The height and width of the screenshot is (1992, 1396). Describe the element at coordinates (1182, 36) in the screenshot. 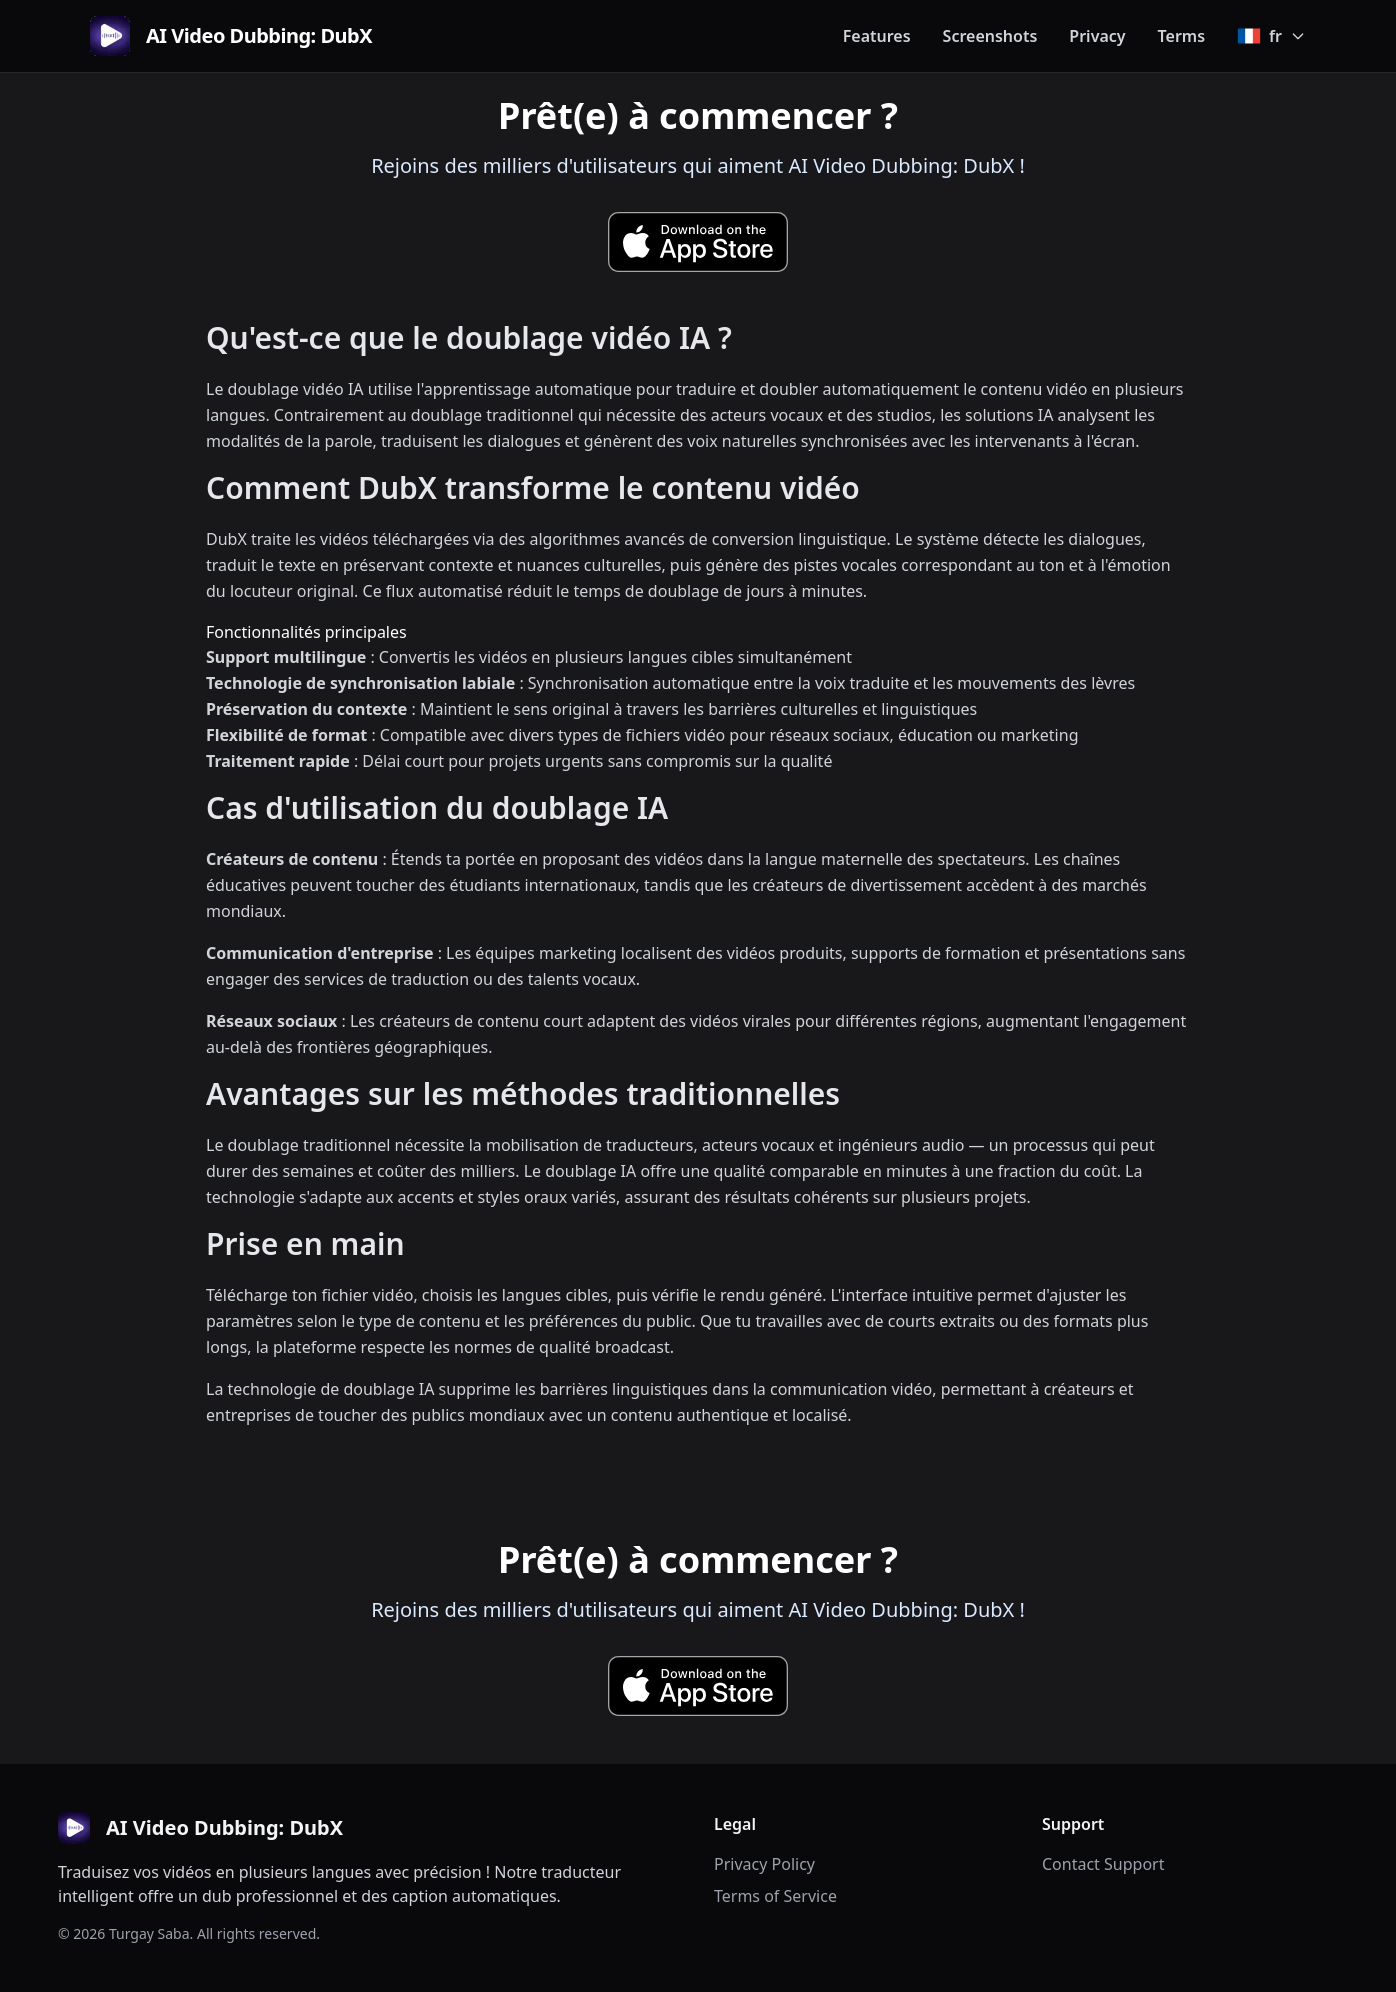

I see `Terms` at that location.